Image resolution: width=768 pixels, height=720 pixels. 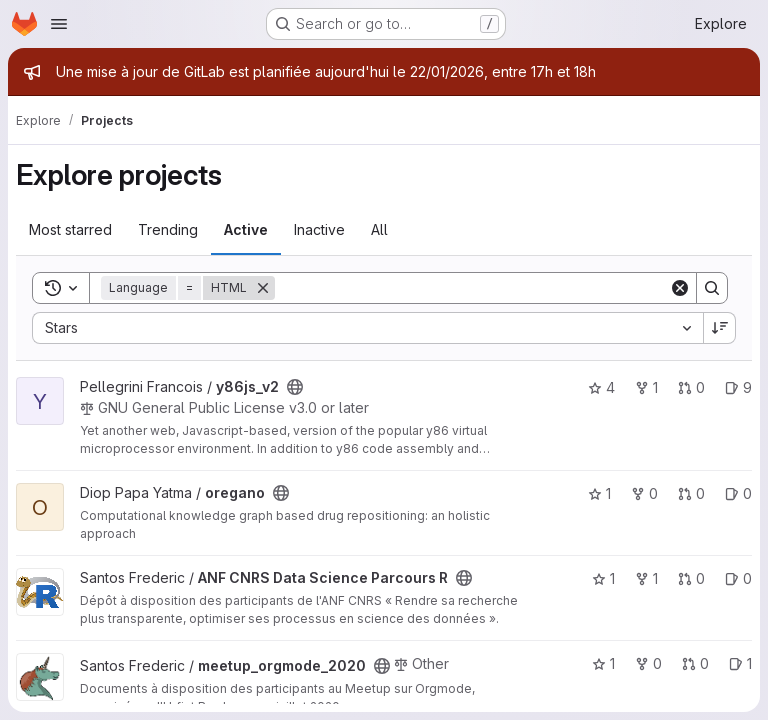 What do you see at coordinates (646, 578) in the screenshot?
I see `1 [ANF CNRS Data Science Parcours R has 1 fork]` at bounding box center [646, 578].